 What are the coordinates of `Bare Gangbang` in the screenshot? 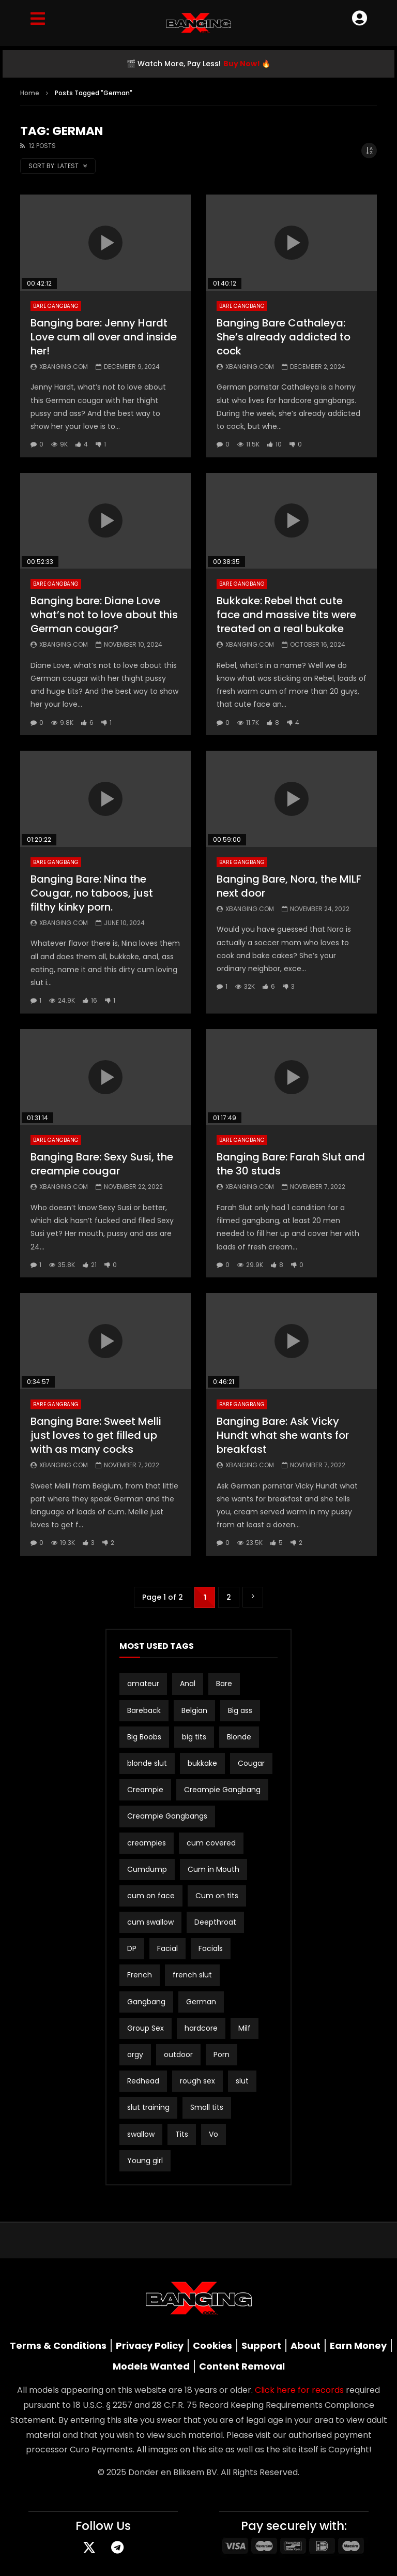 It's located at (56, 306).